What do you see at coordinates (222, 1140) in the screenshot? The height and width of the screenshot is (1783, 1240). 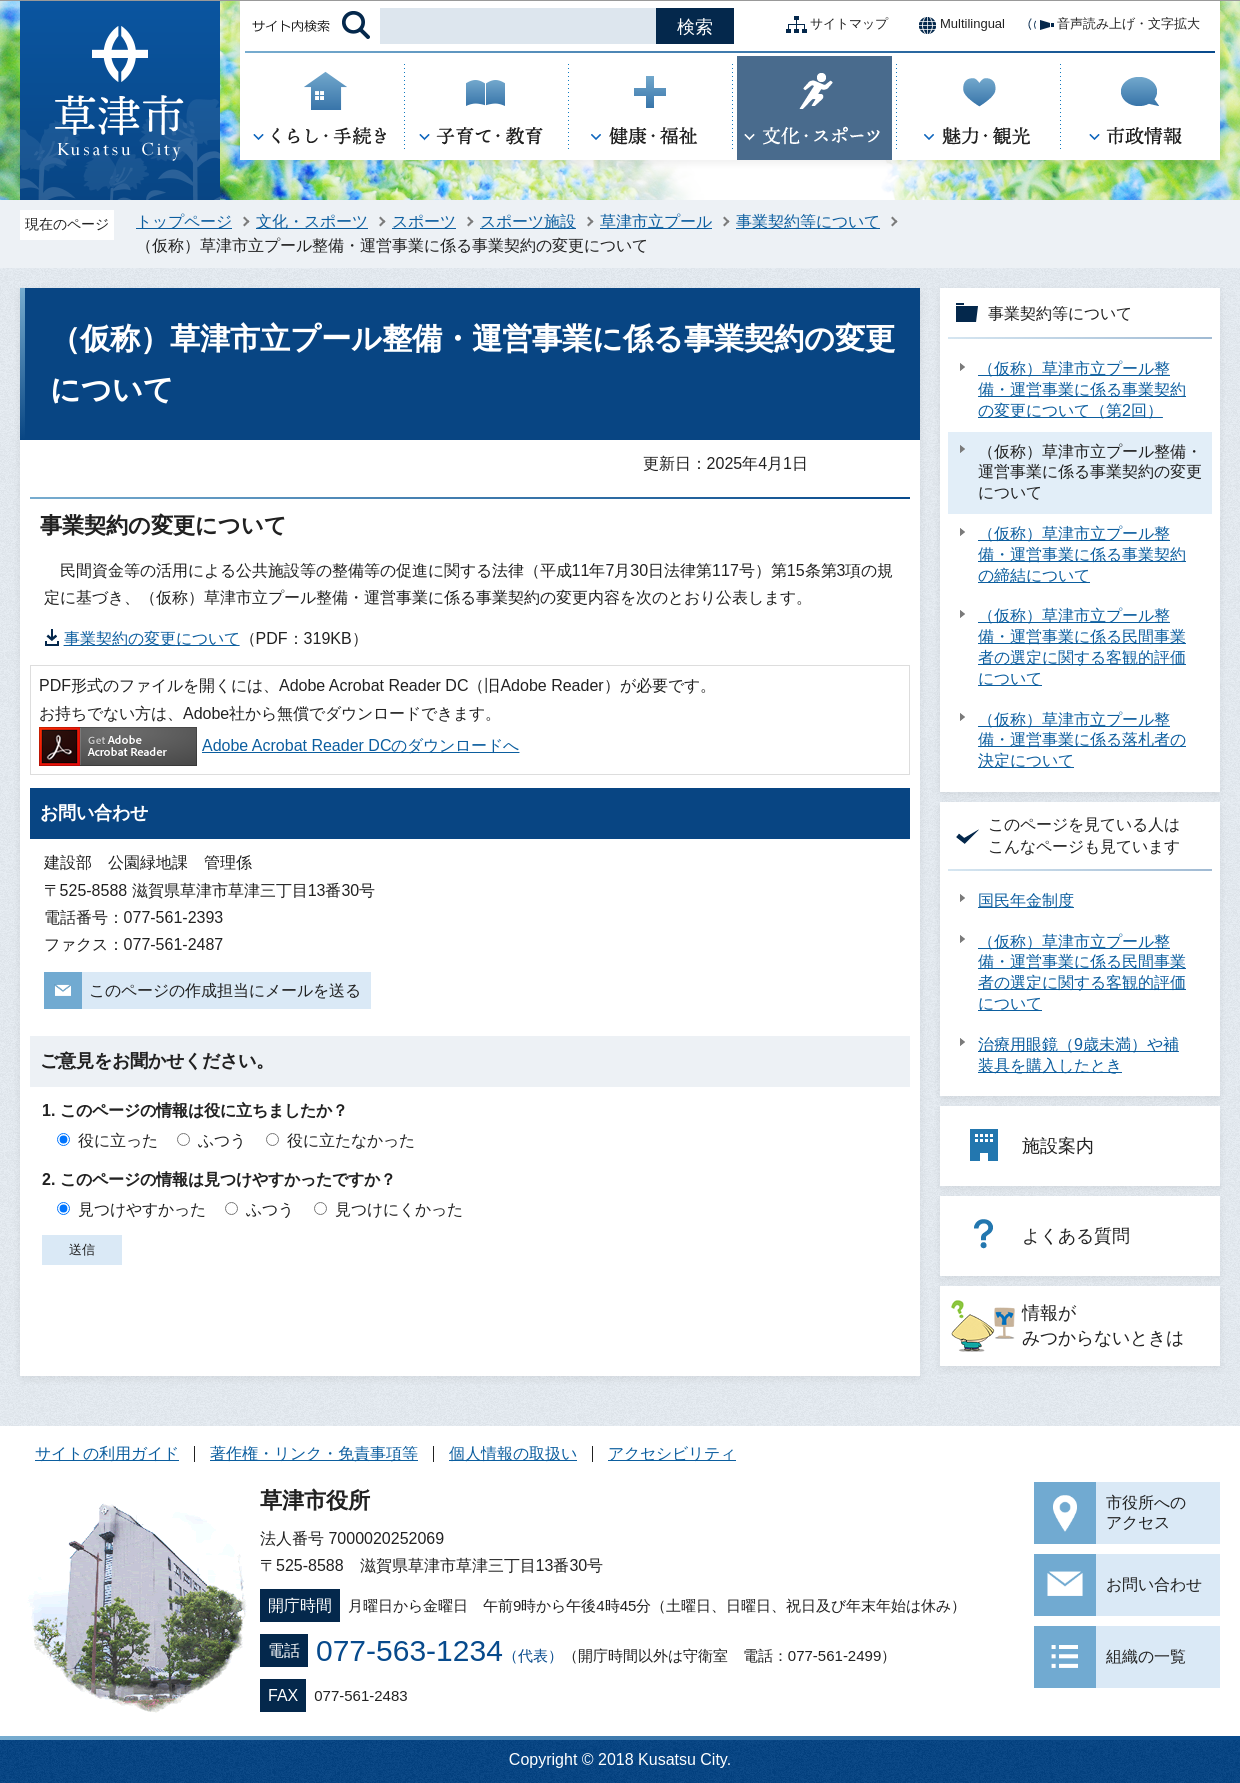 I see `ふつう` at bounding box center [222, 1140].